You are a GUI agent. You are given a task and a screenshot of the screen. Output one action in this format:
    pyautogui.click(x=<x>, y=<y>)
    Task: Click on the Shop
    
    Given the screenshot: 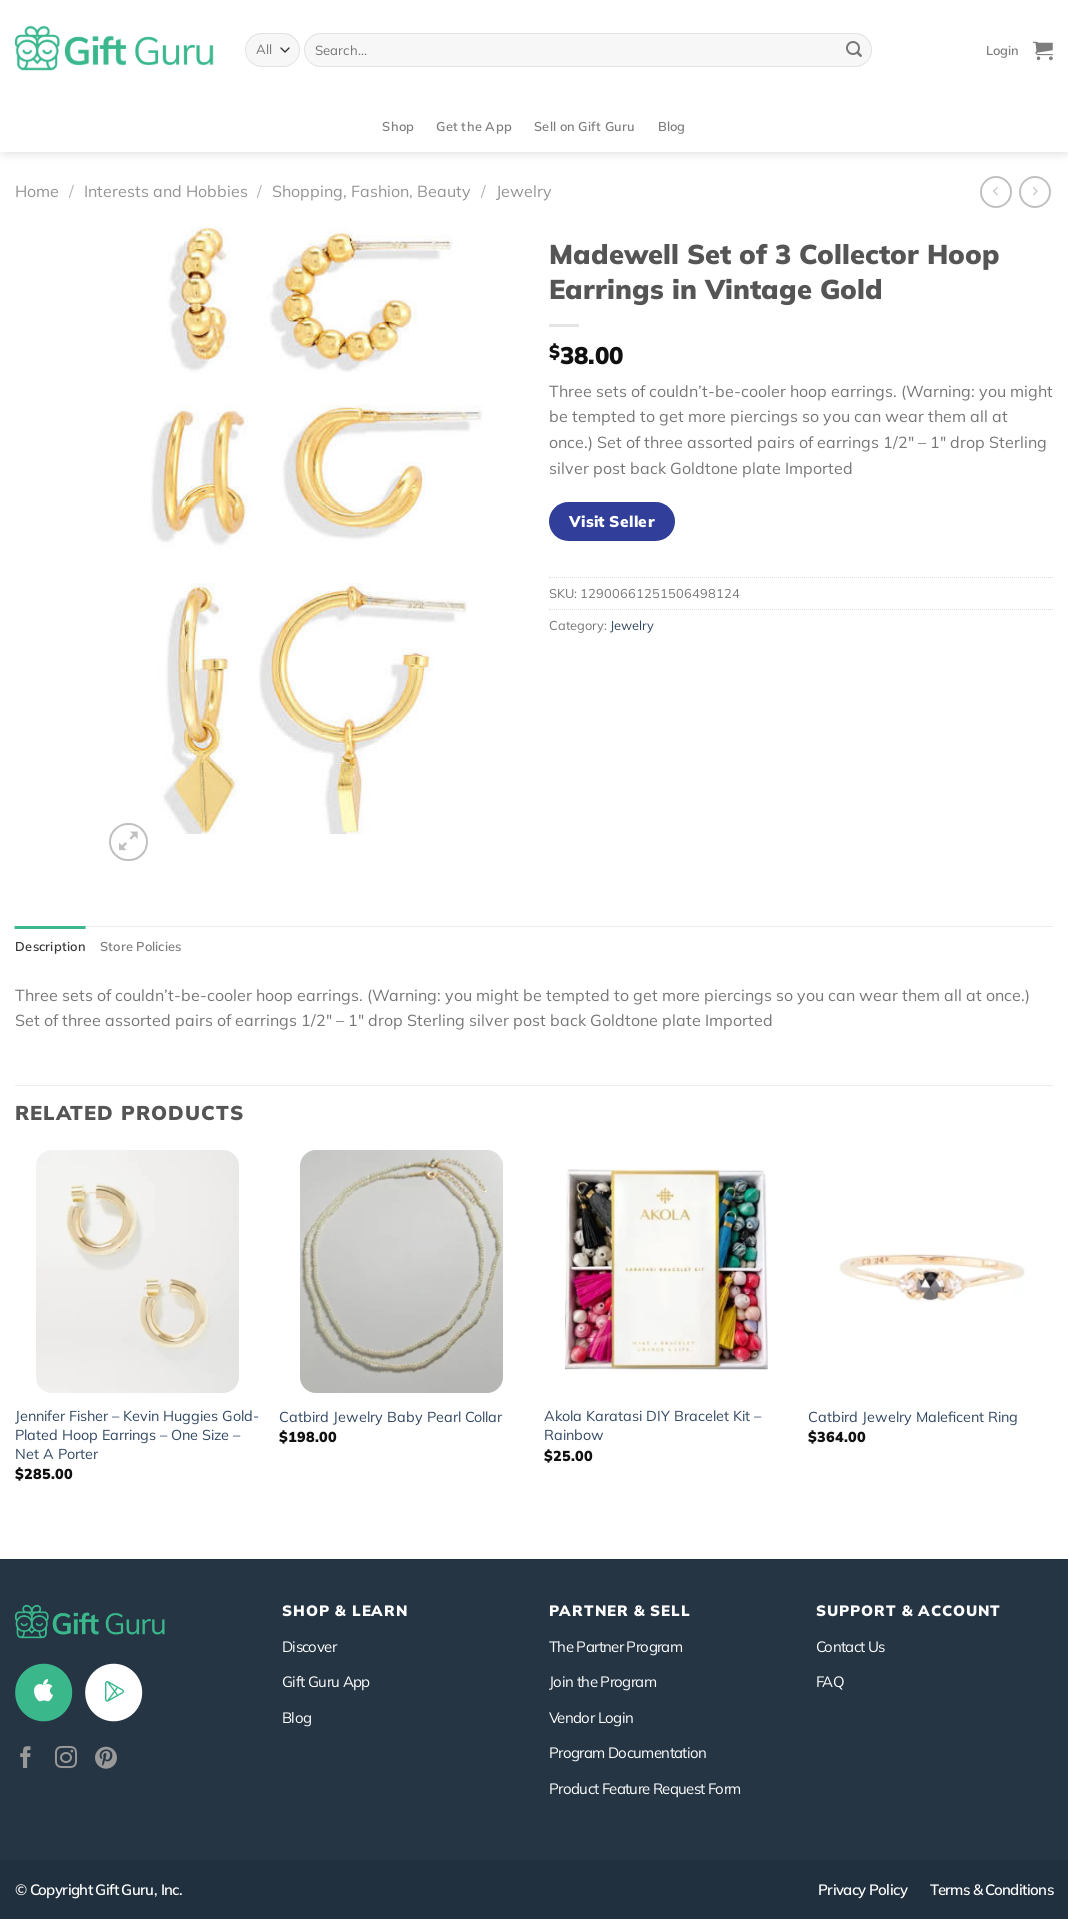 What is the action you would take?
    pyautogui.click(x=398, y=126)
    